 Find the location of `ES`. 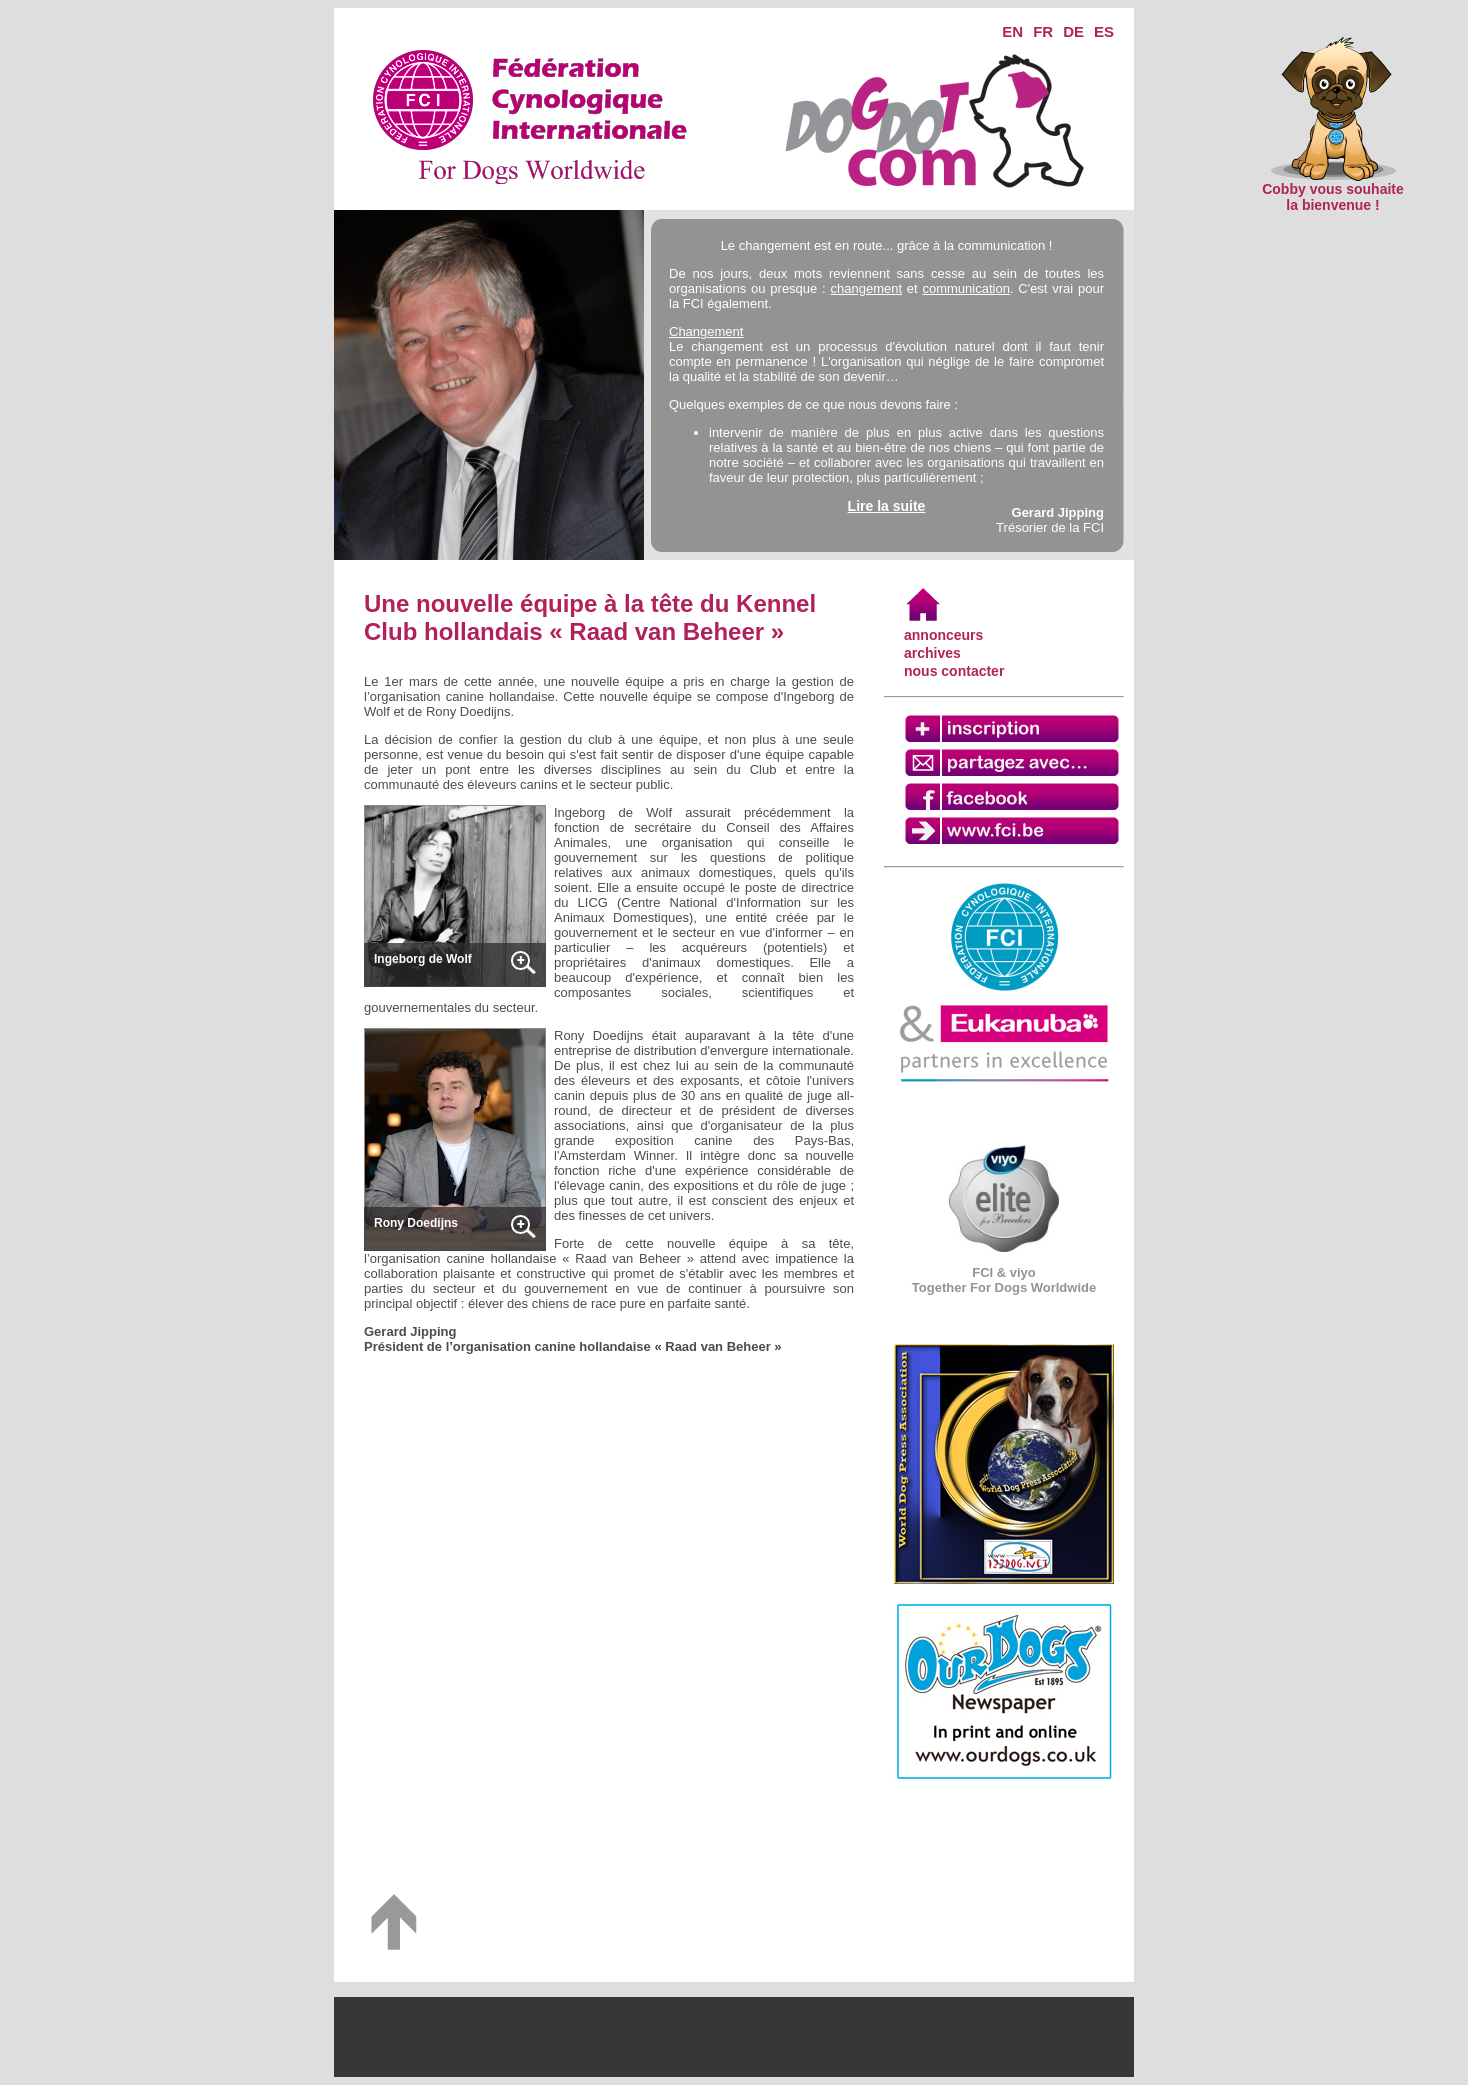

ES is located at coordinates (1104, 31).